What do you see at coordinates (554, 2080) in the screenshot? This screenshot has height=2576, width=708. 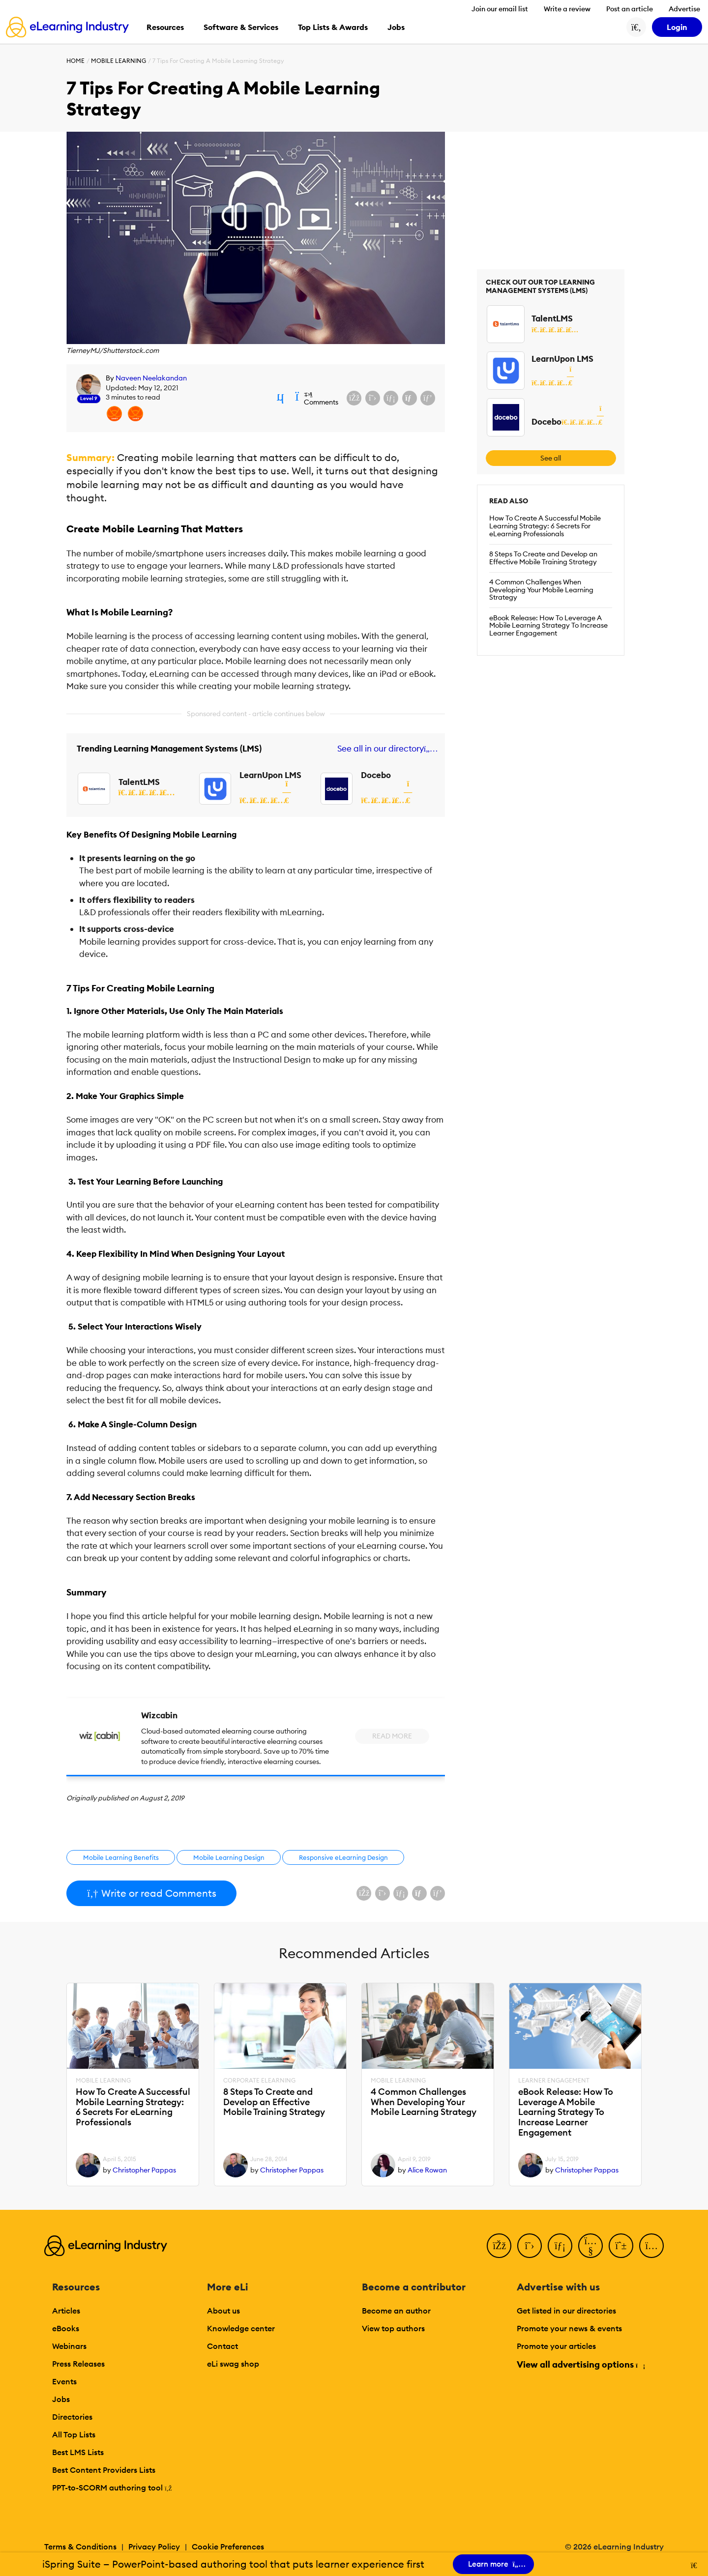 I see `Learner Engagement` at bounding box center [554, 2080].